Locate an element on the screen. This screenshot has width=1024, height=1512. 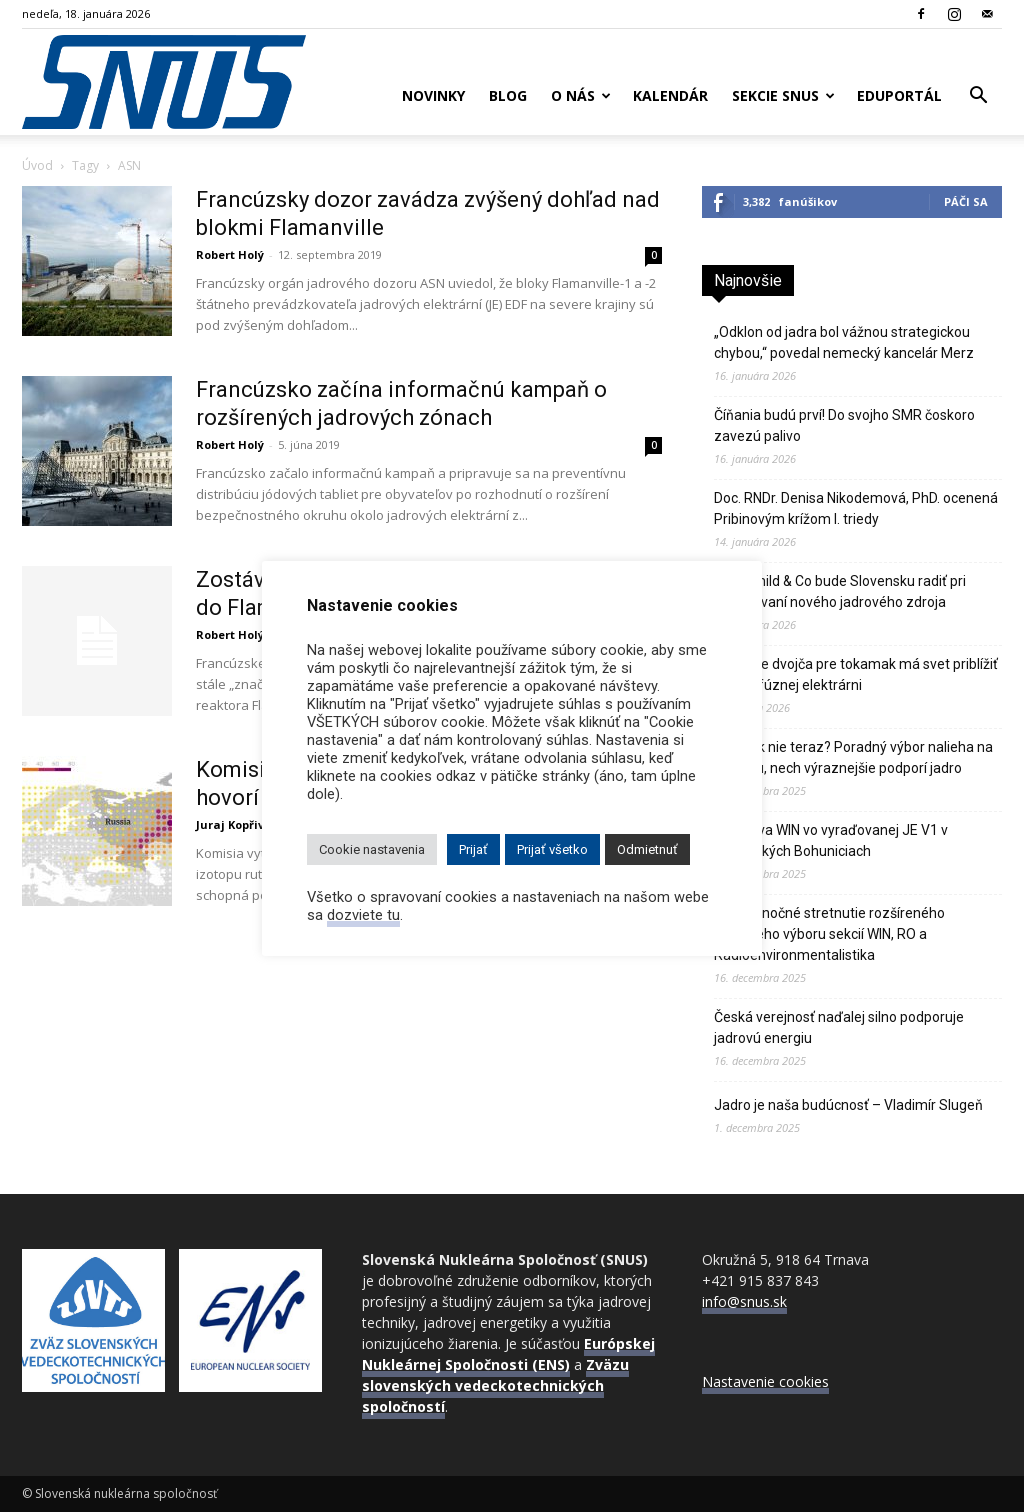
Odmietnuť [button] is located at coordinates (647, 849).